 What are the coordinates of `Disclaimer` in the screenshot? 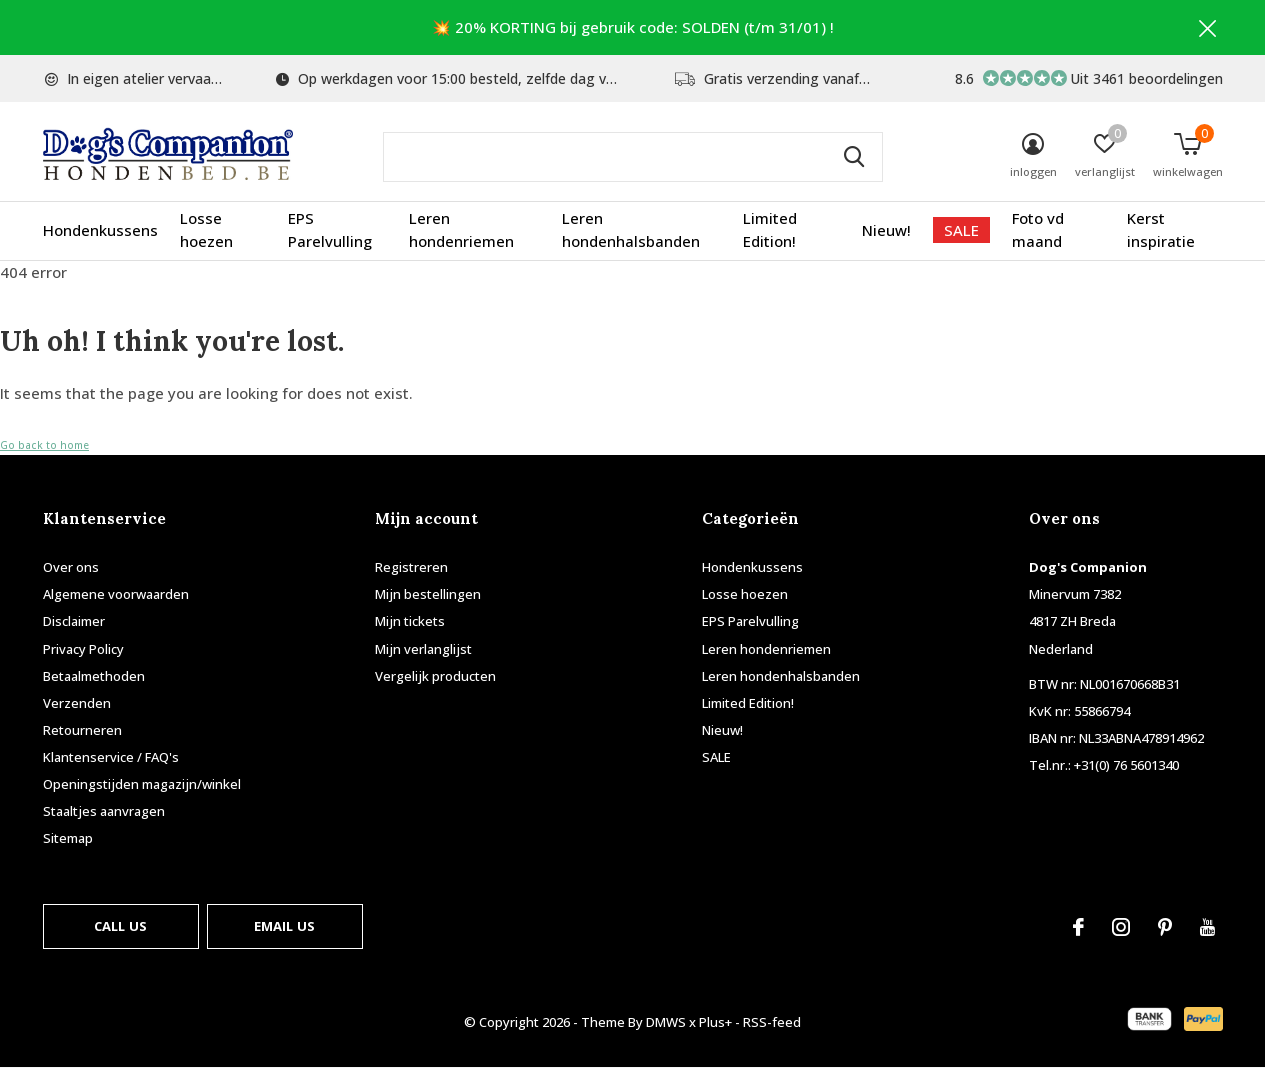 It's located at (74, 621).